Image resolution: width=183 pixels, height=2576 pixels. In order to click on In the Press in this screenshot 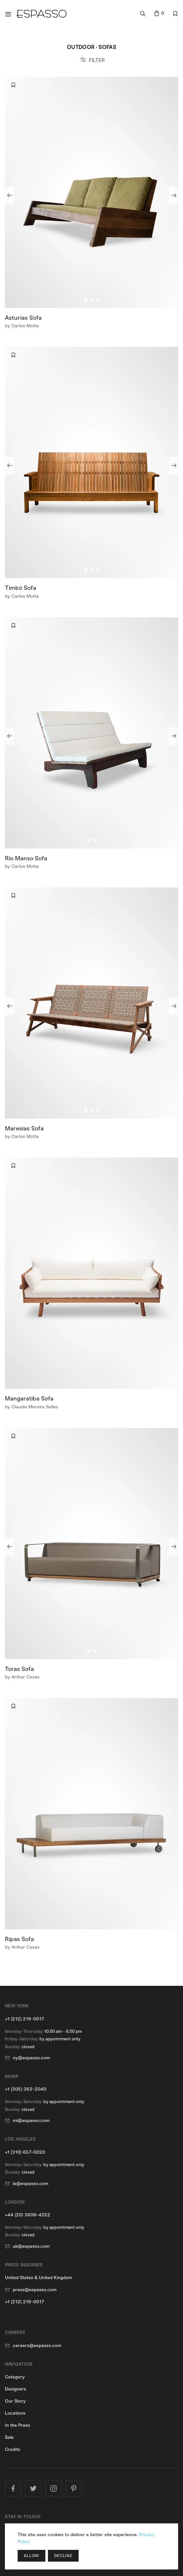, I will do `click(17, 2425)`.